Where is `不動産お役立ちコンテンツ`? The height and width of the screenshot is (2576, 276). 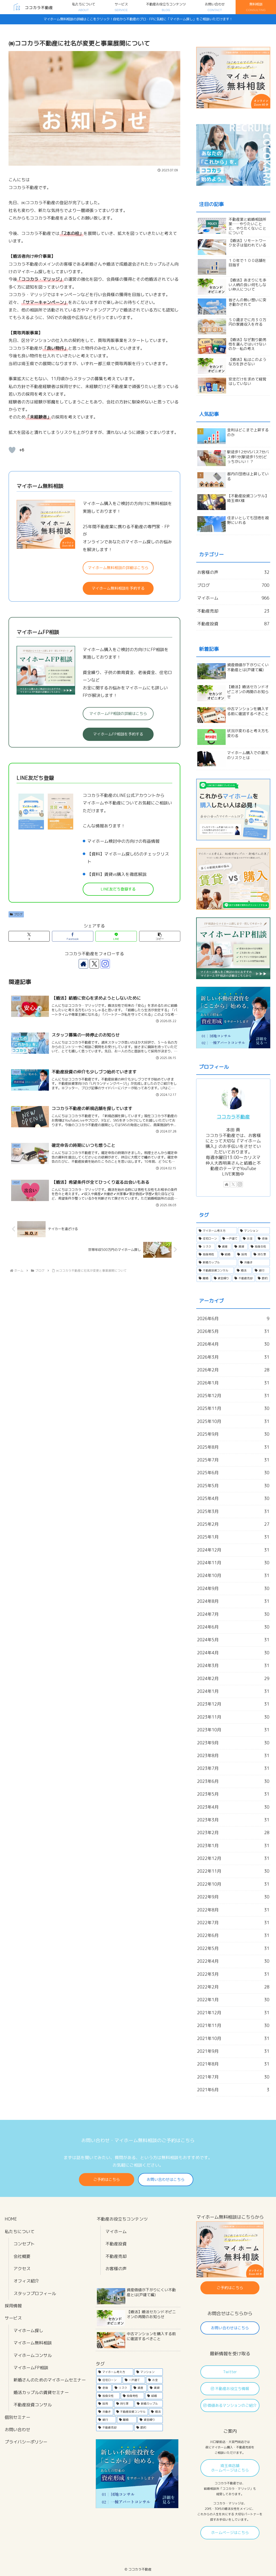 不動産お役立ちコンテンツ is located at coordinates (122, 2219).